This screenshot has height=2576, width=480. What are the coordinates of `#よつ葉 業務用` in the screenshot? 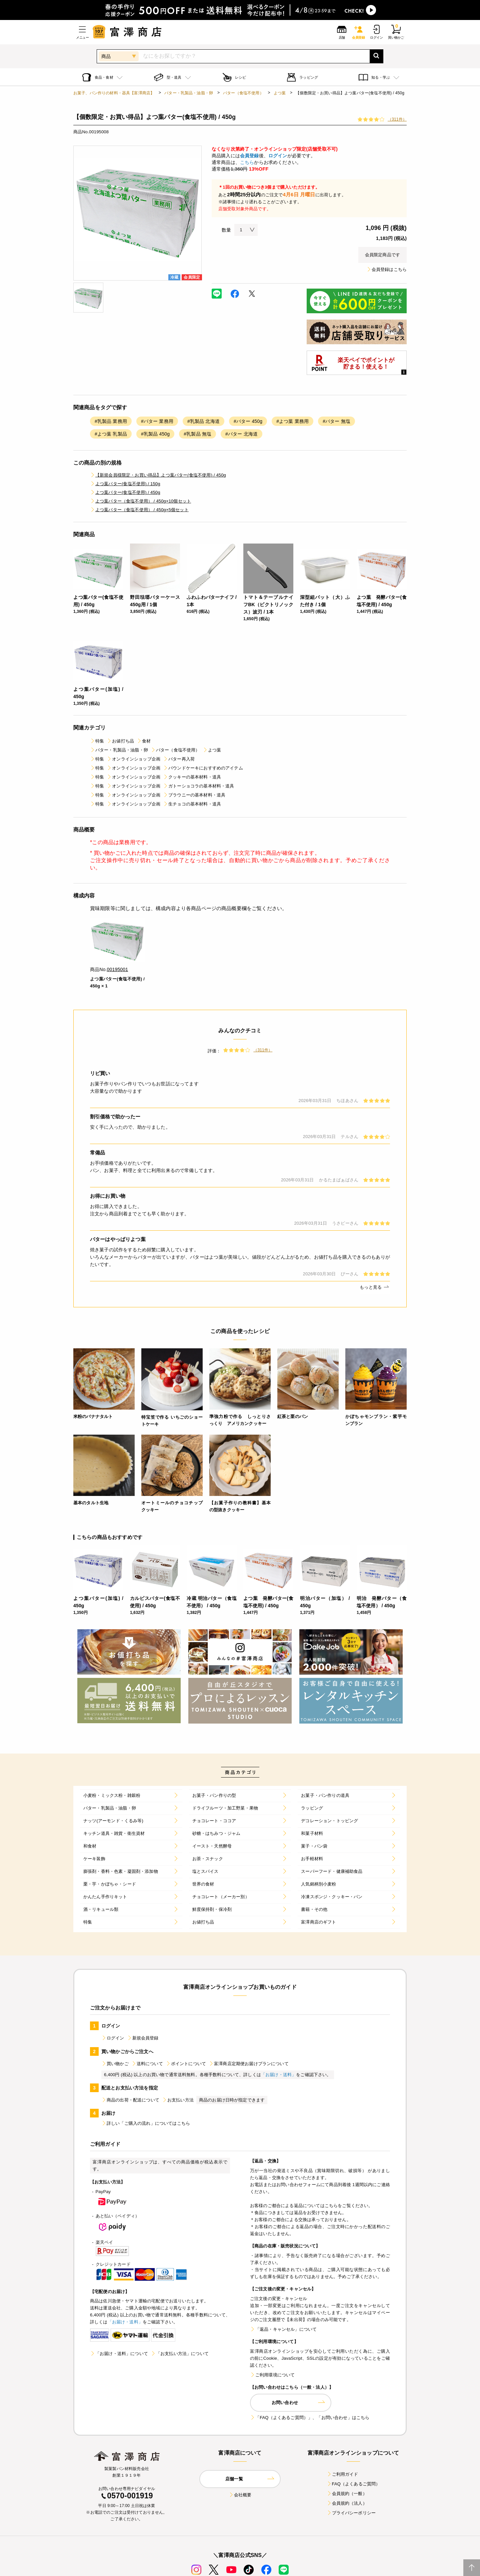 It's located at (292, 421).